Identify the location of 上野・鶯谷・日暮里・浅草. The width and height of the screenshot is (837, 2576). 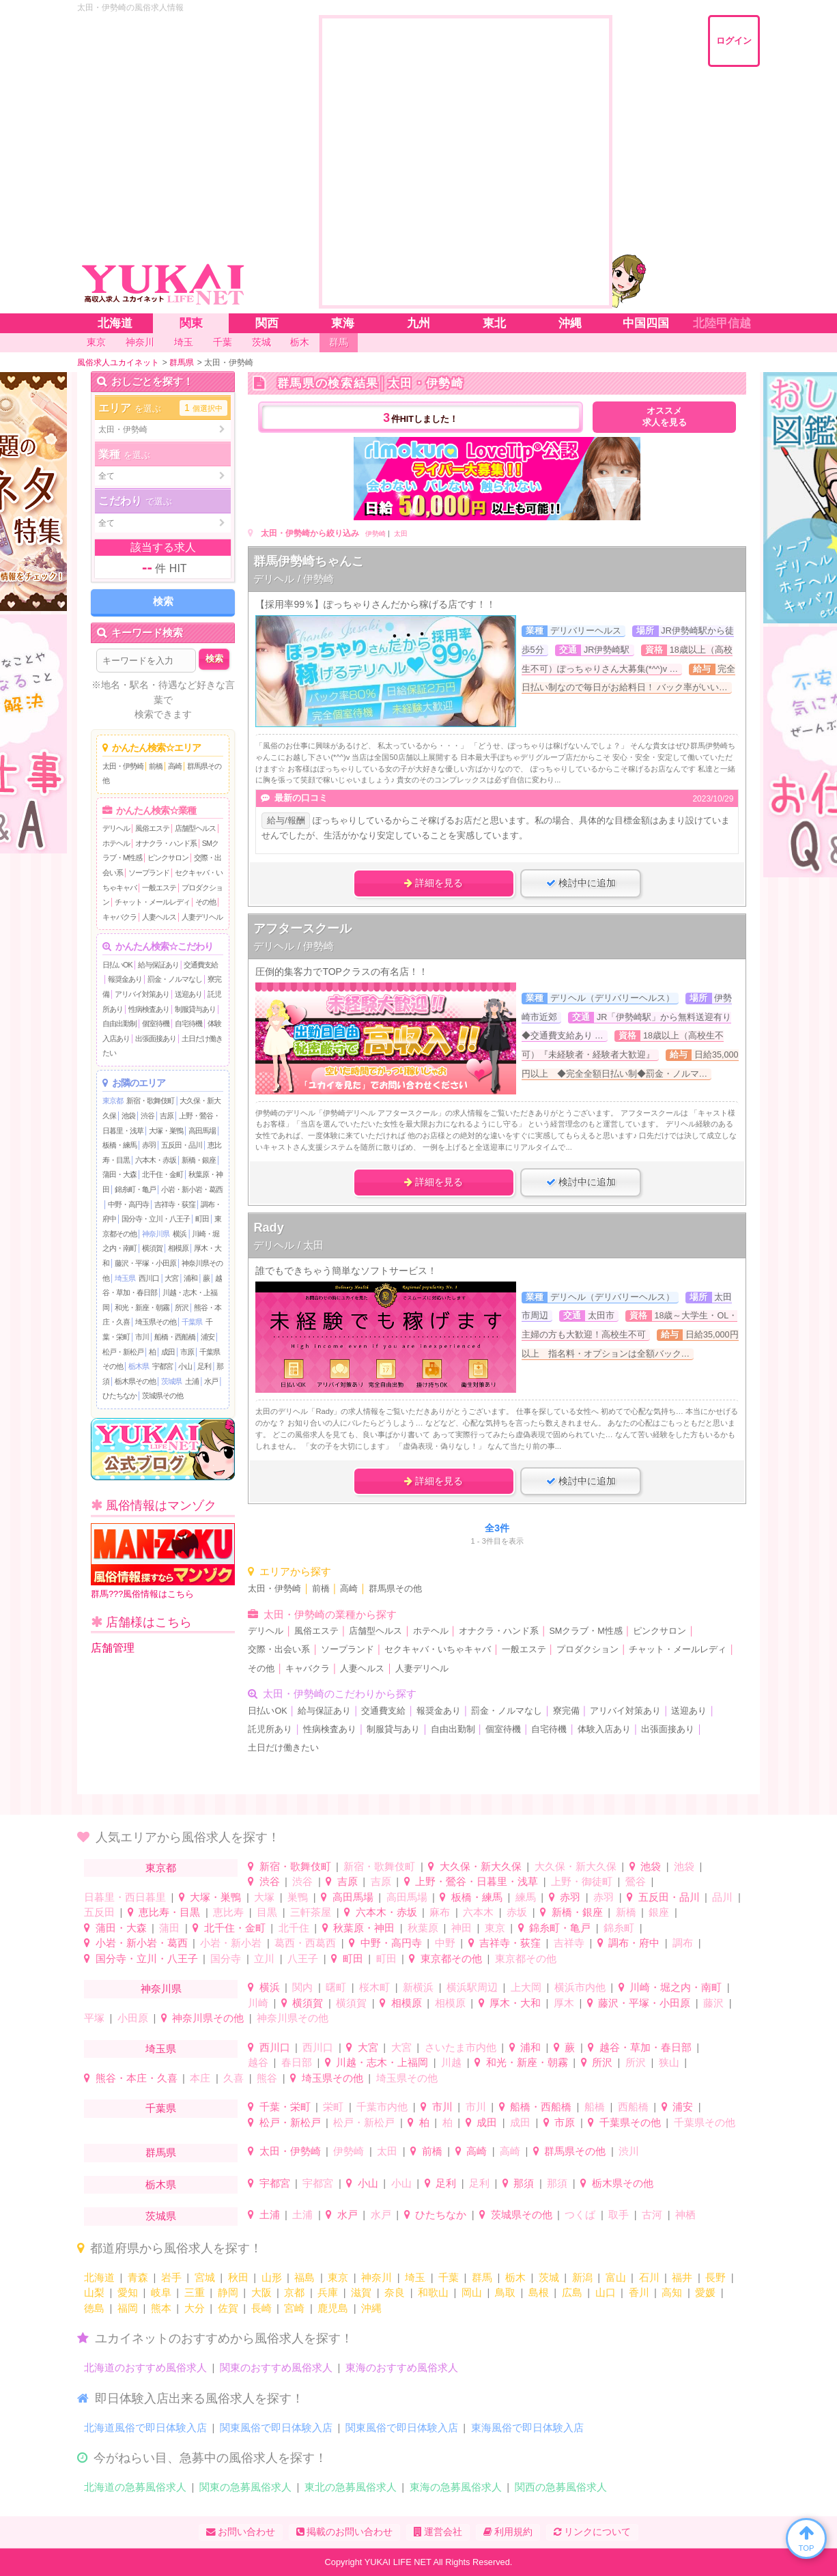
(476, 1881).